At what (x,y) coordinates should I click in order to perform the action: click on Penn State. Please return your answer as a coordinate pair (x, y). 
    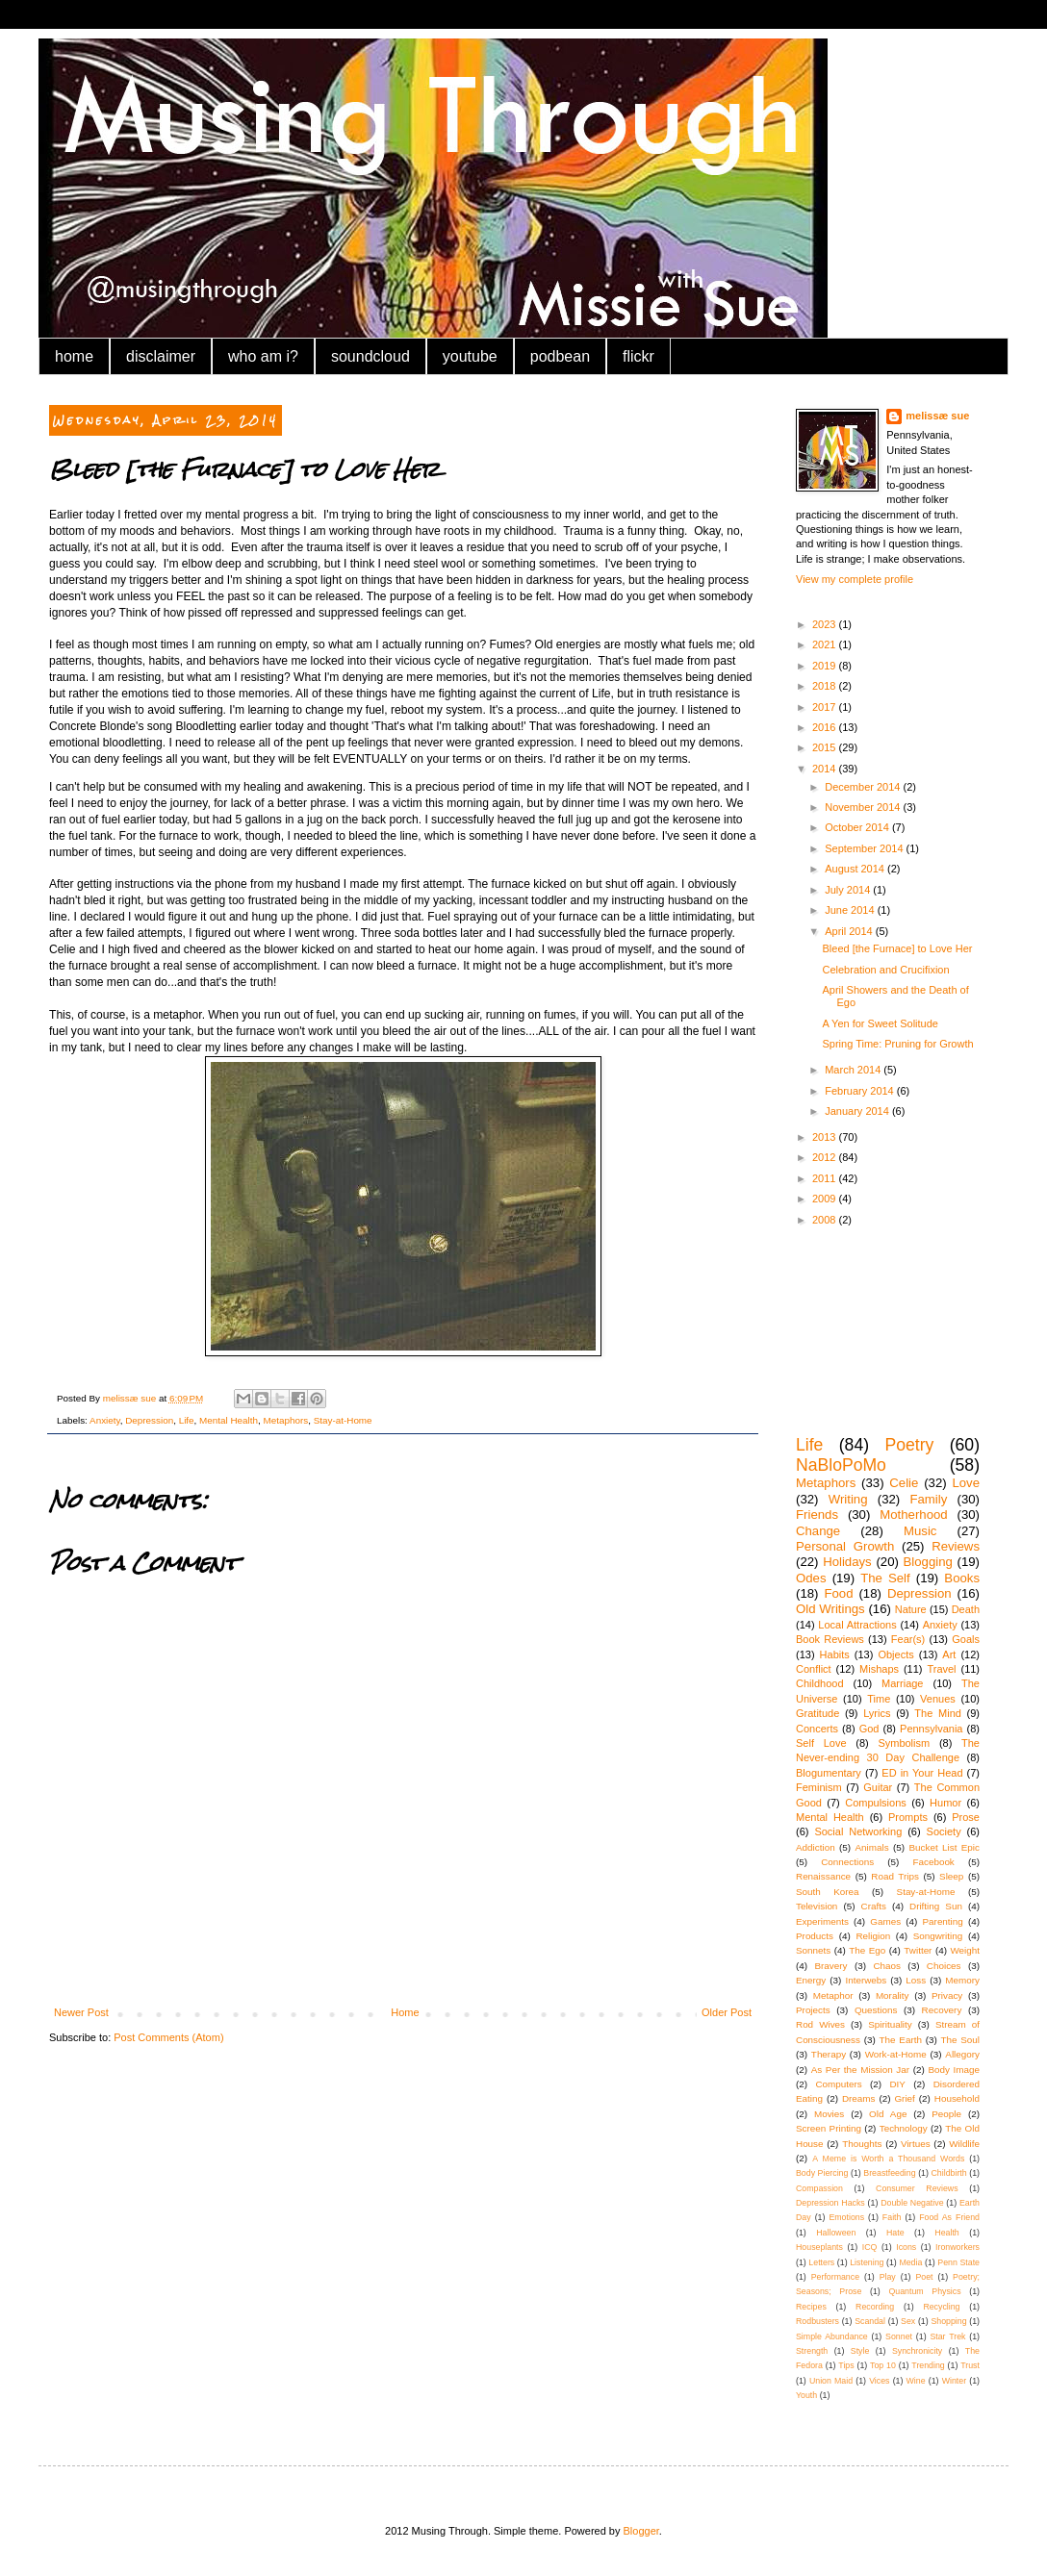
    Looking at the image, I should click on (958, 2262).